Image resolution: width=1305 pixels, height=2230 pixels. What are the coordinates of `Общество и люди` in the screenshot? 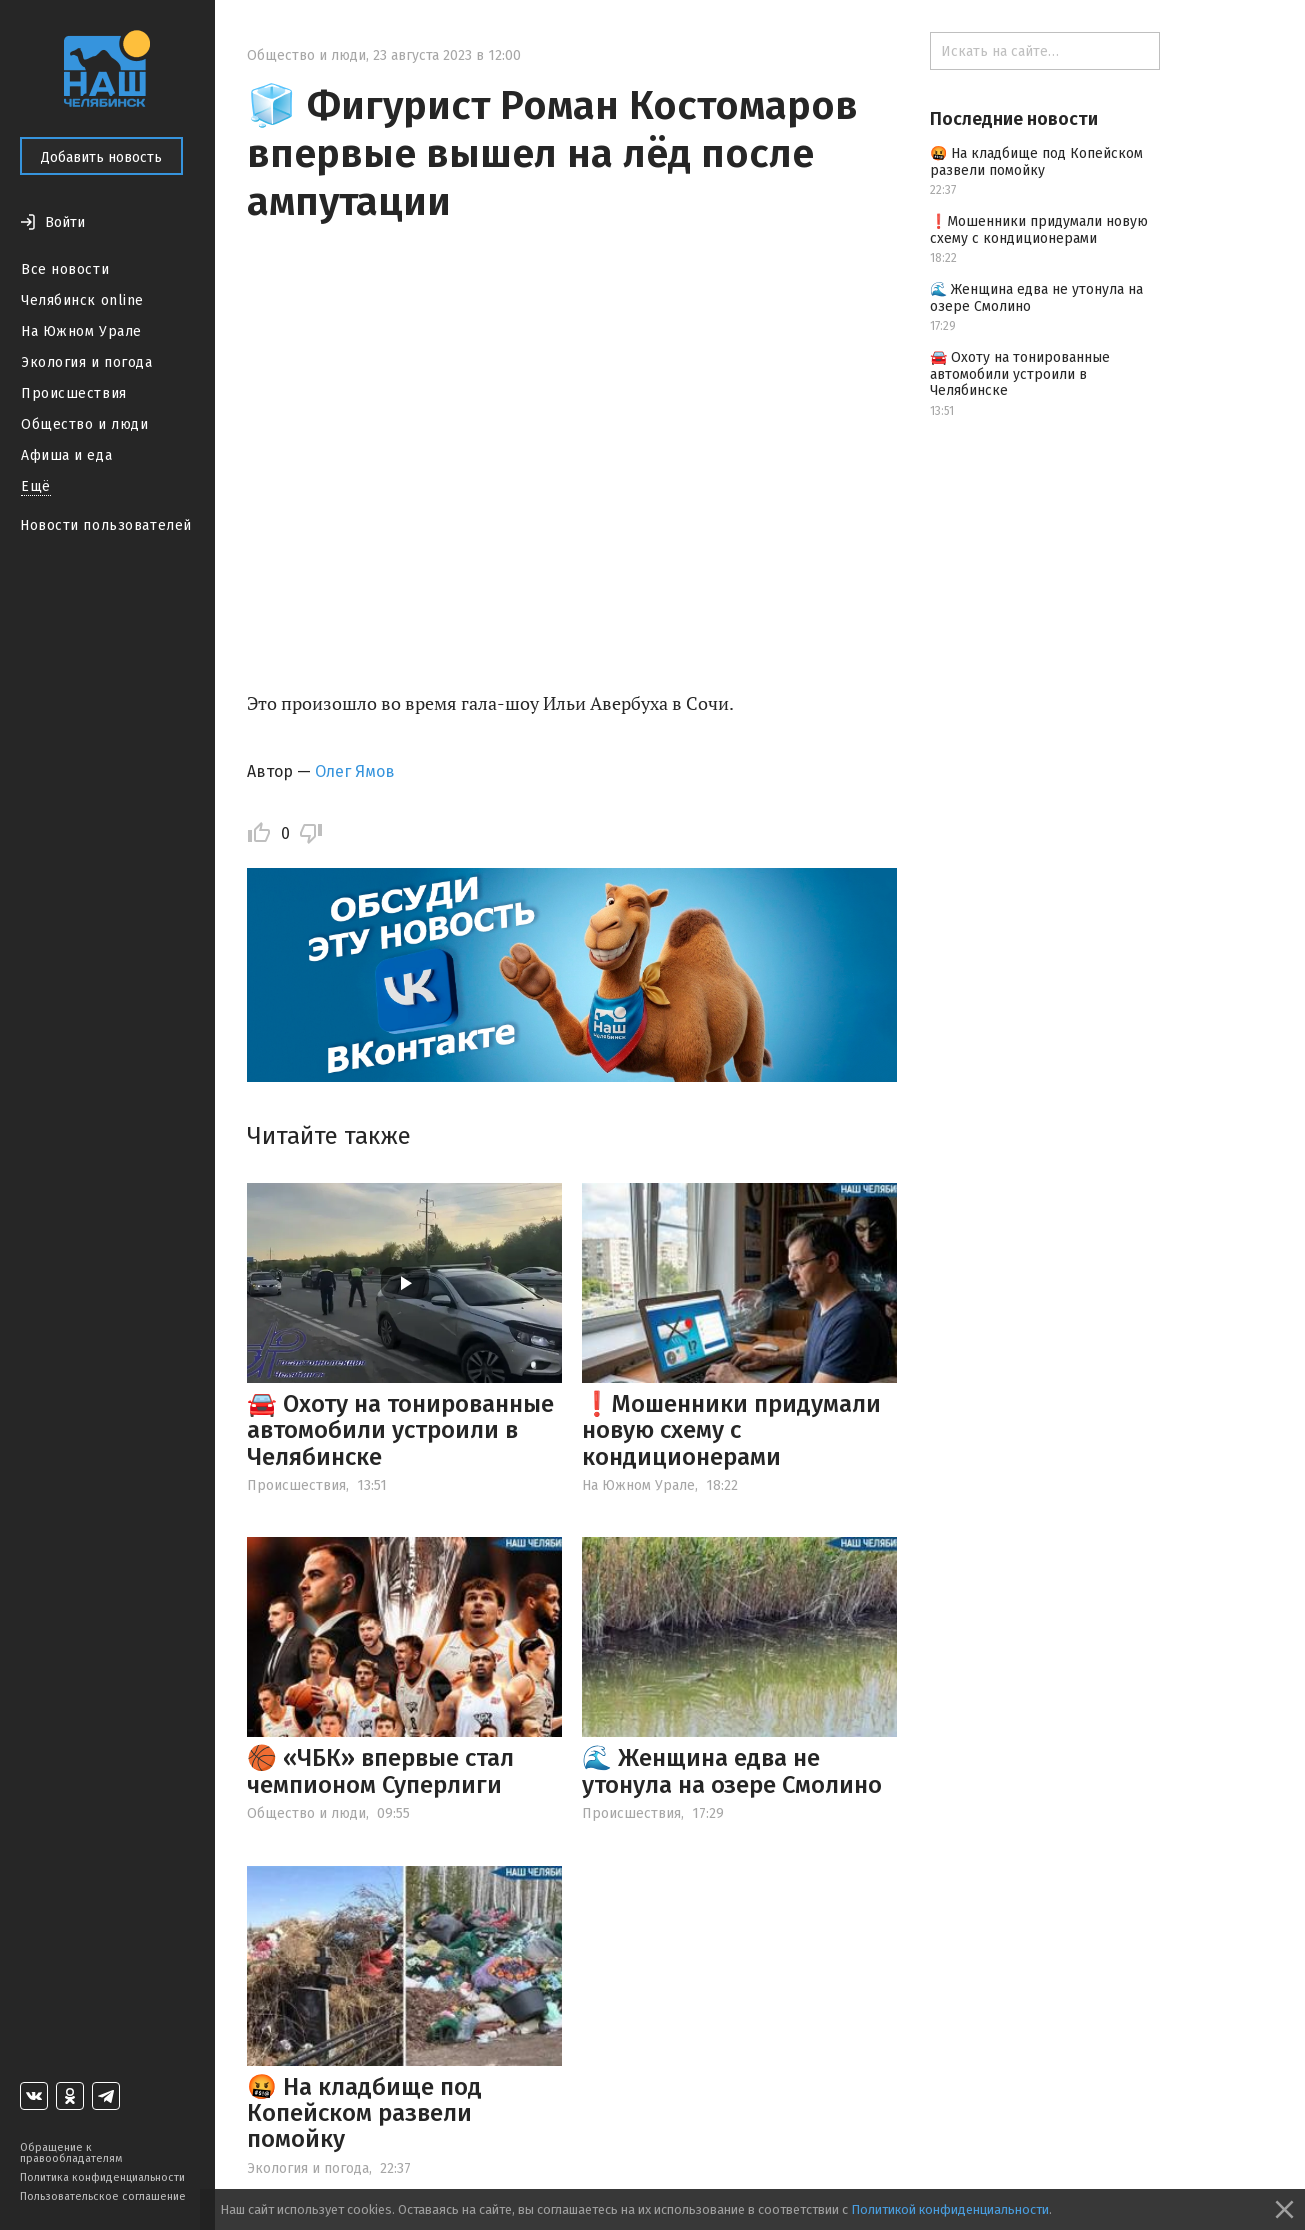 It's located at (84, 424).